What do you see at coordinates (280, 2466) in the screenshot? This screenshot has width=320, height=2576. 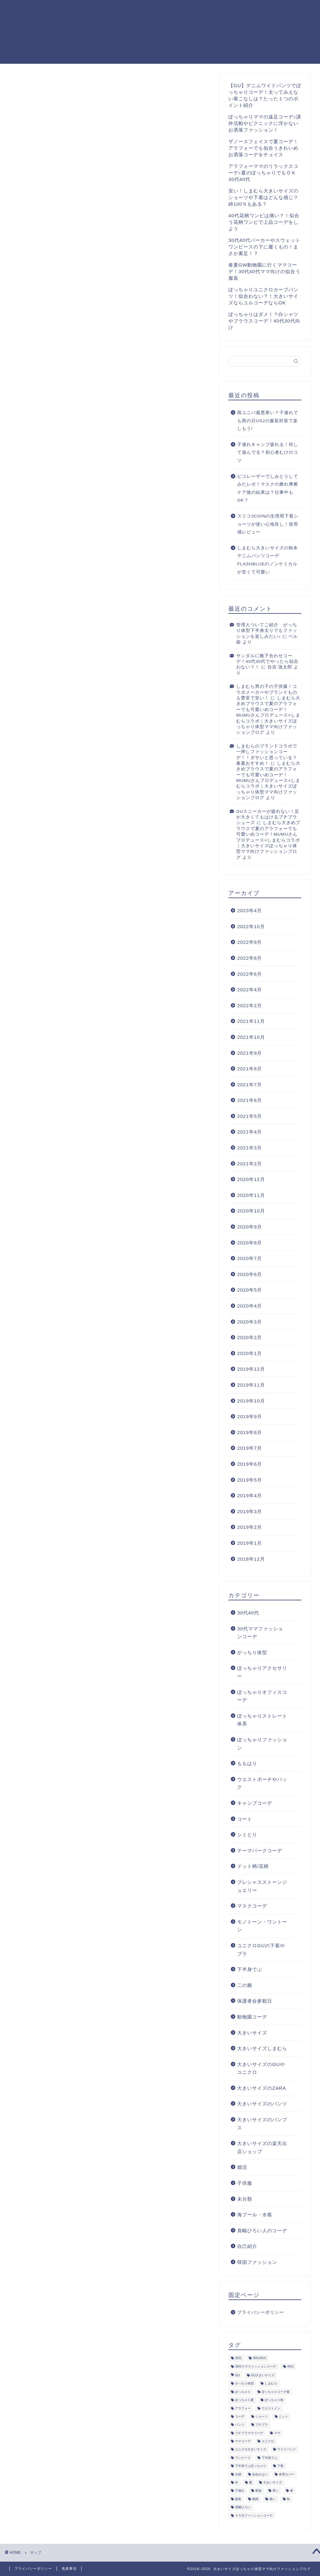 I see `下着 [下着 (5個の項目)]` at bounding box center [280, 2466].